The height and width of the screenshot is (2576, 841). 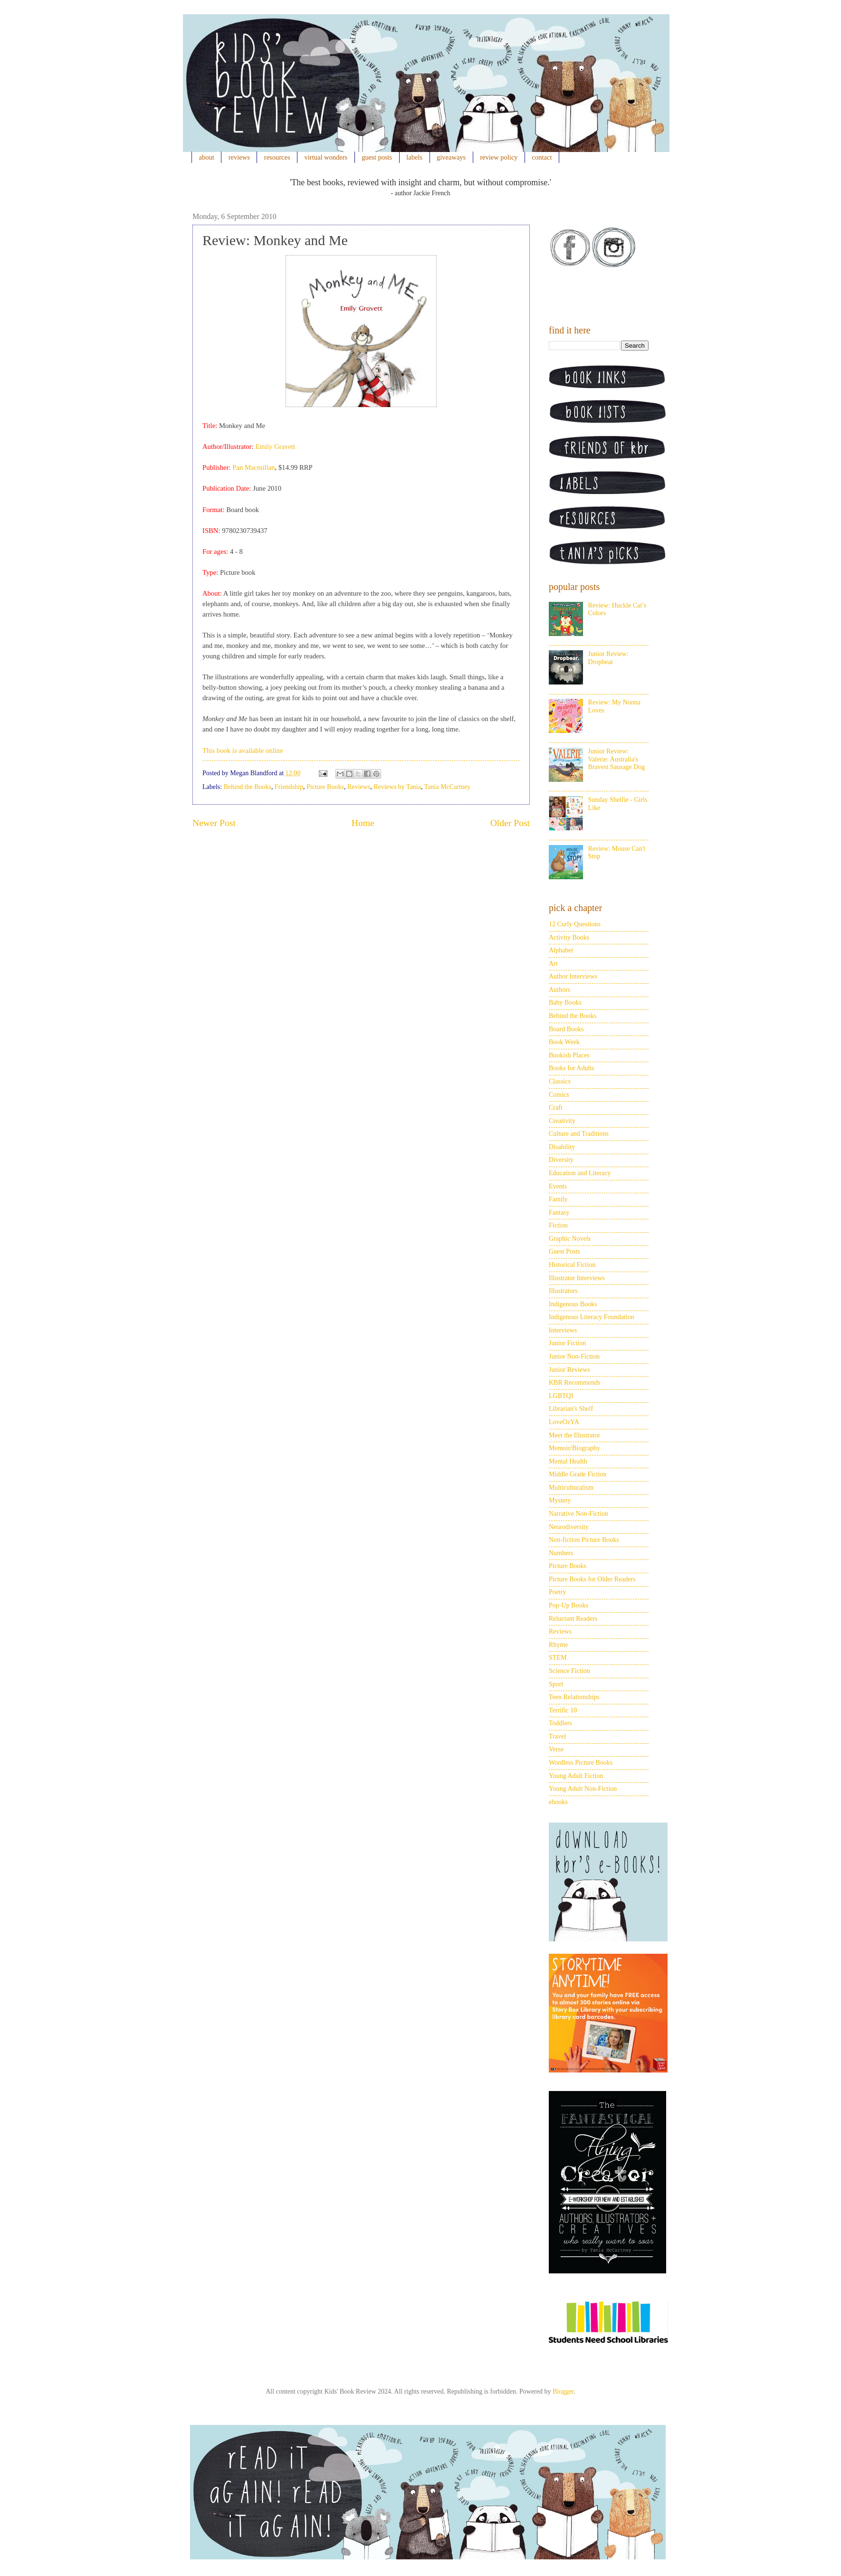 What do you see at coordinates (573, 1304) in the screenshot?
I see `Indigenous Books` at bounding box center [573, 1304].